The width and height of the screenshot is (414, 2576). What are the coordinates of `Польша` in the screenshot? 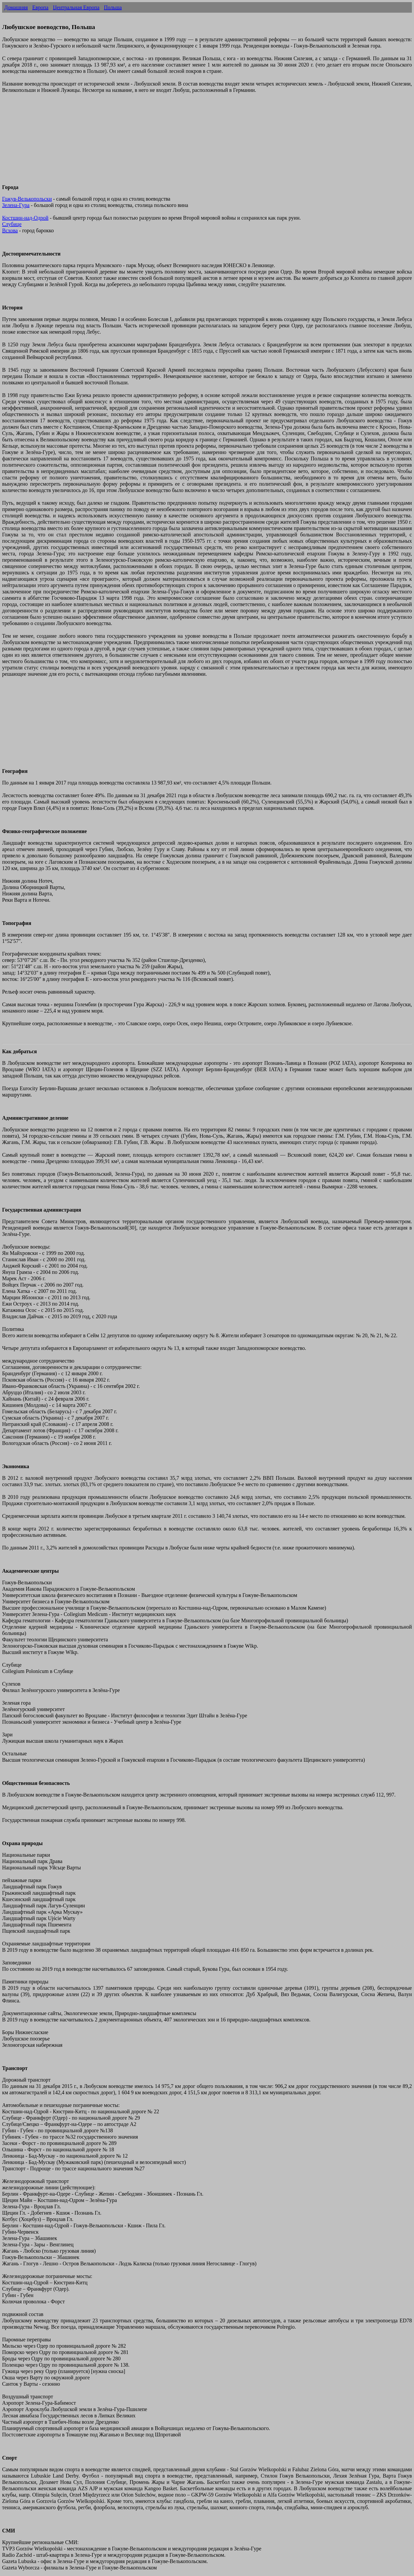 It's located at (113, 7).